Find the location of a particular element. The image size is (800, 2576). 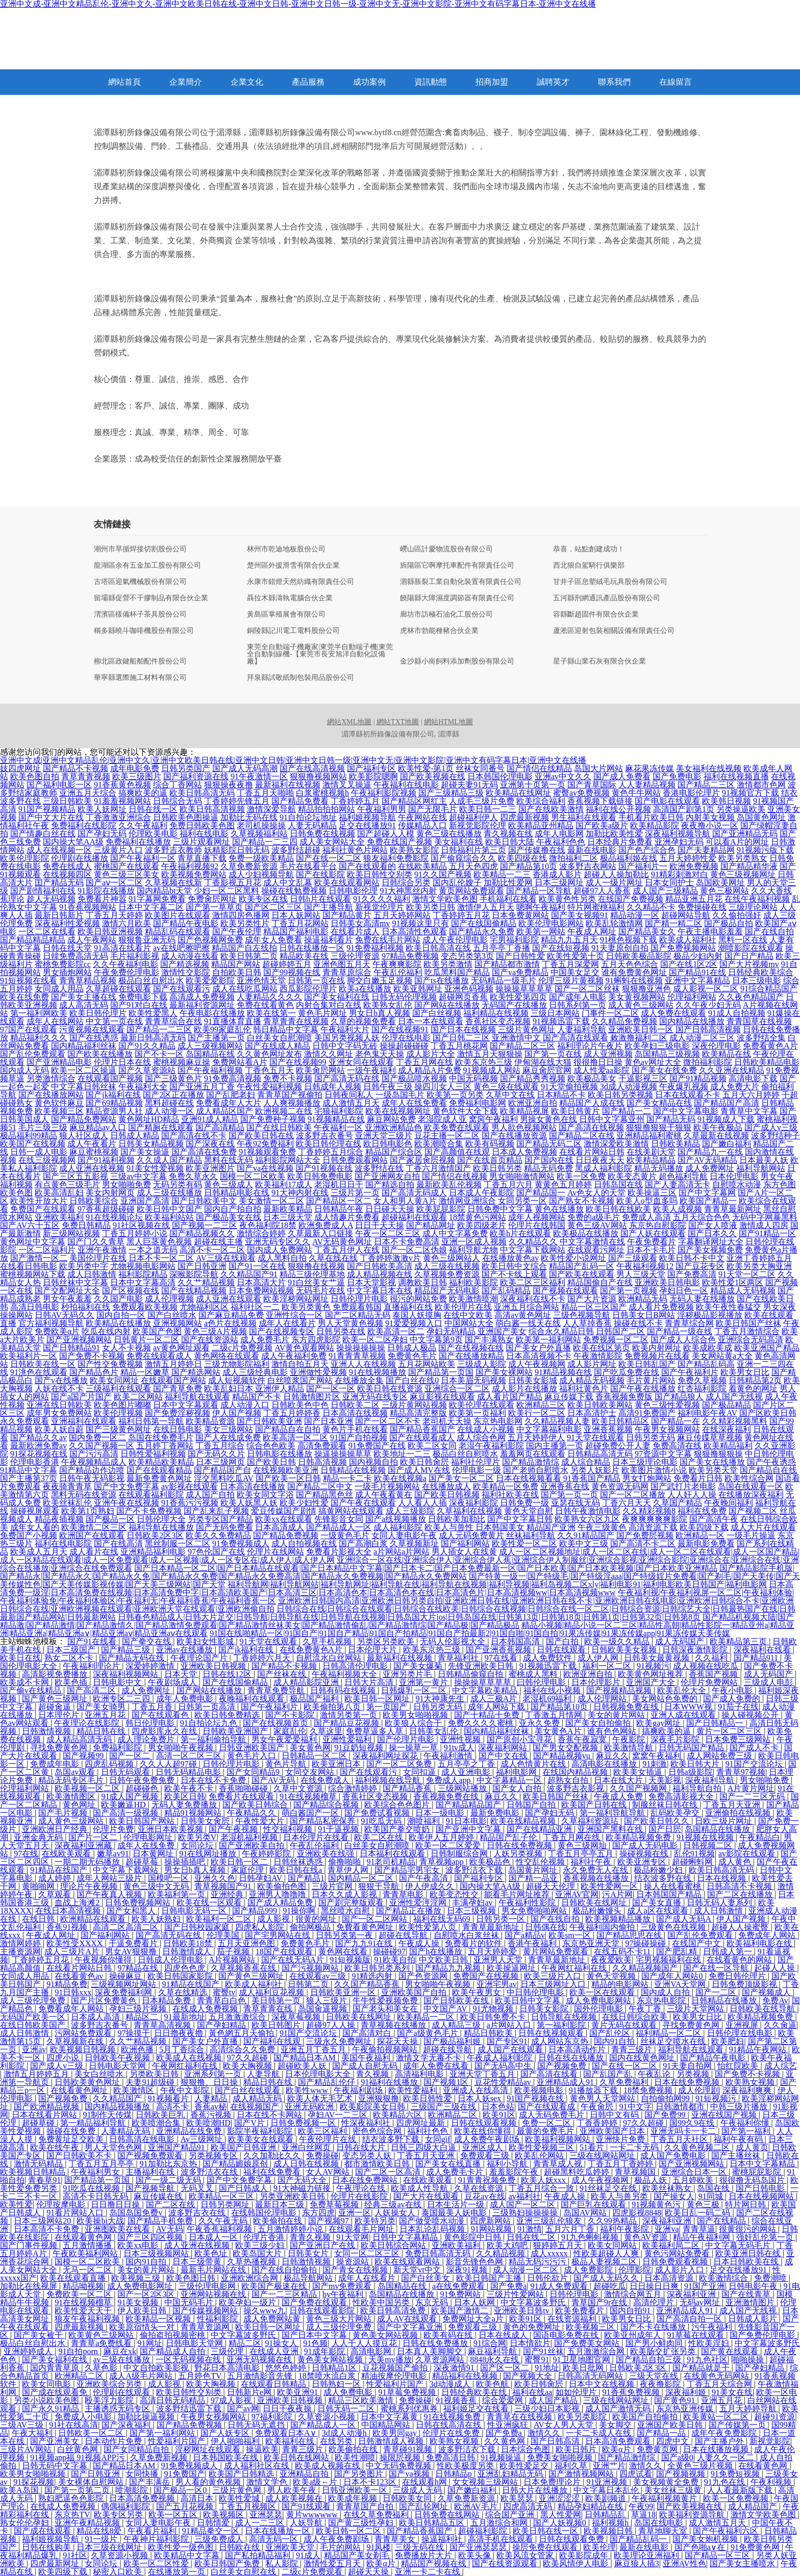

在线另类 is located at coordinates (337, 2441).